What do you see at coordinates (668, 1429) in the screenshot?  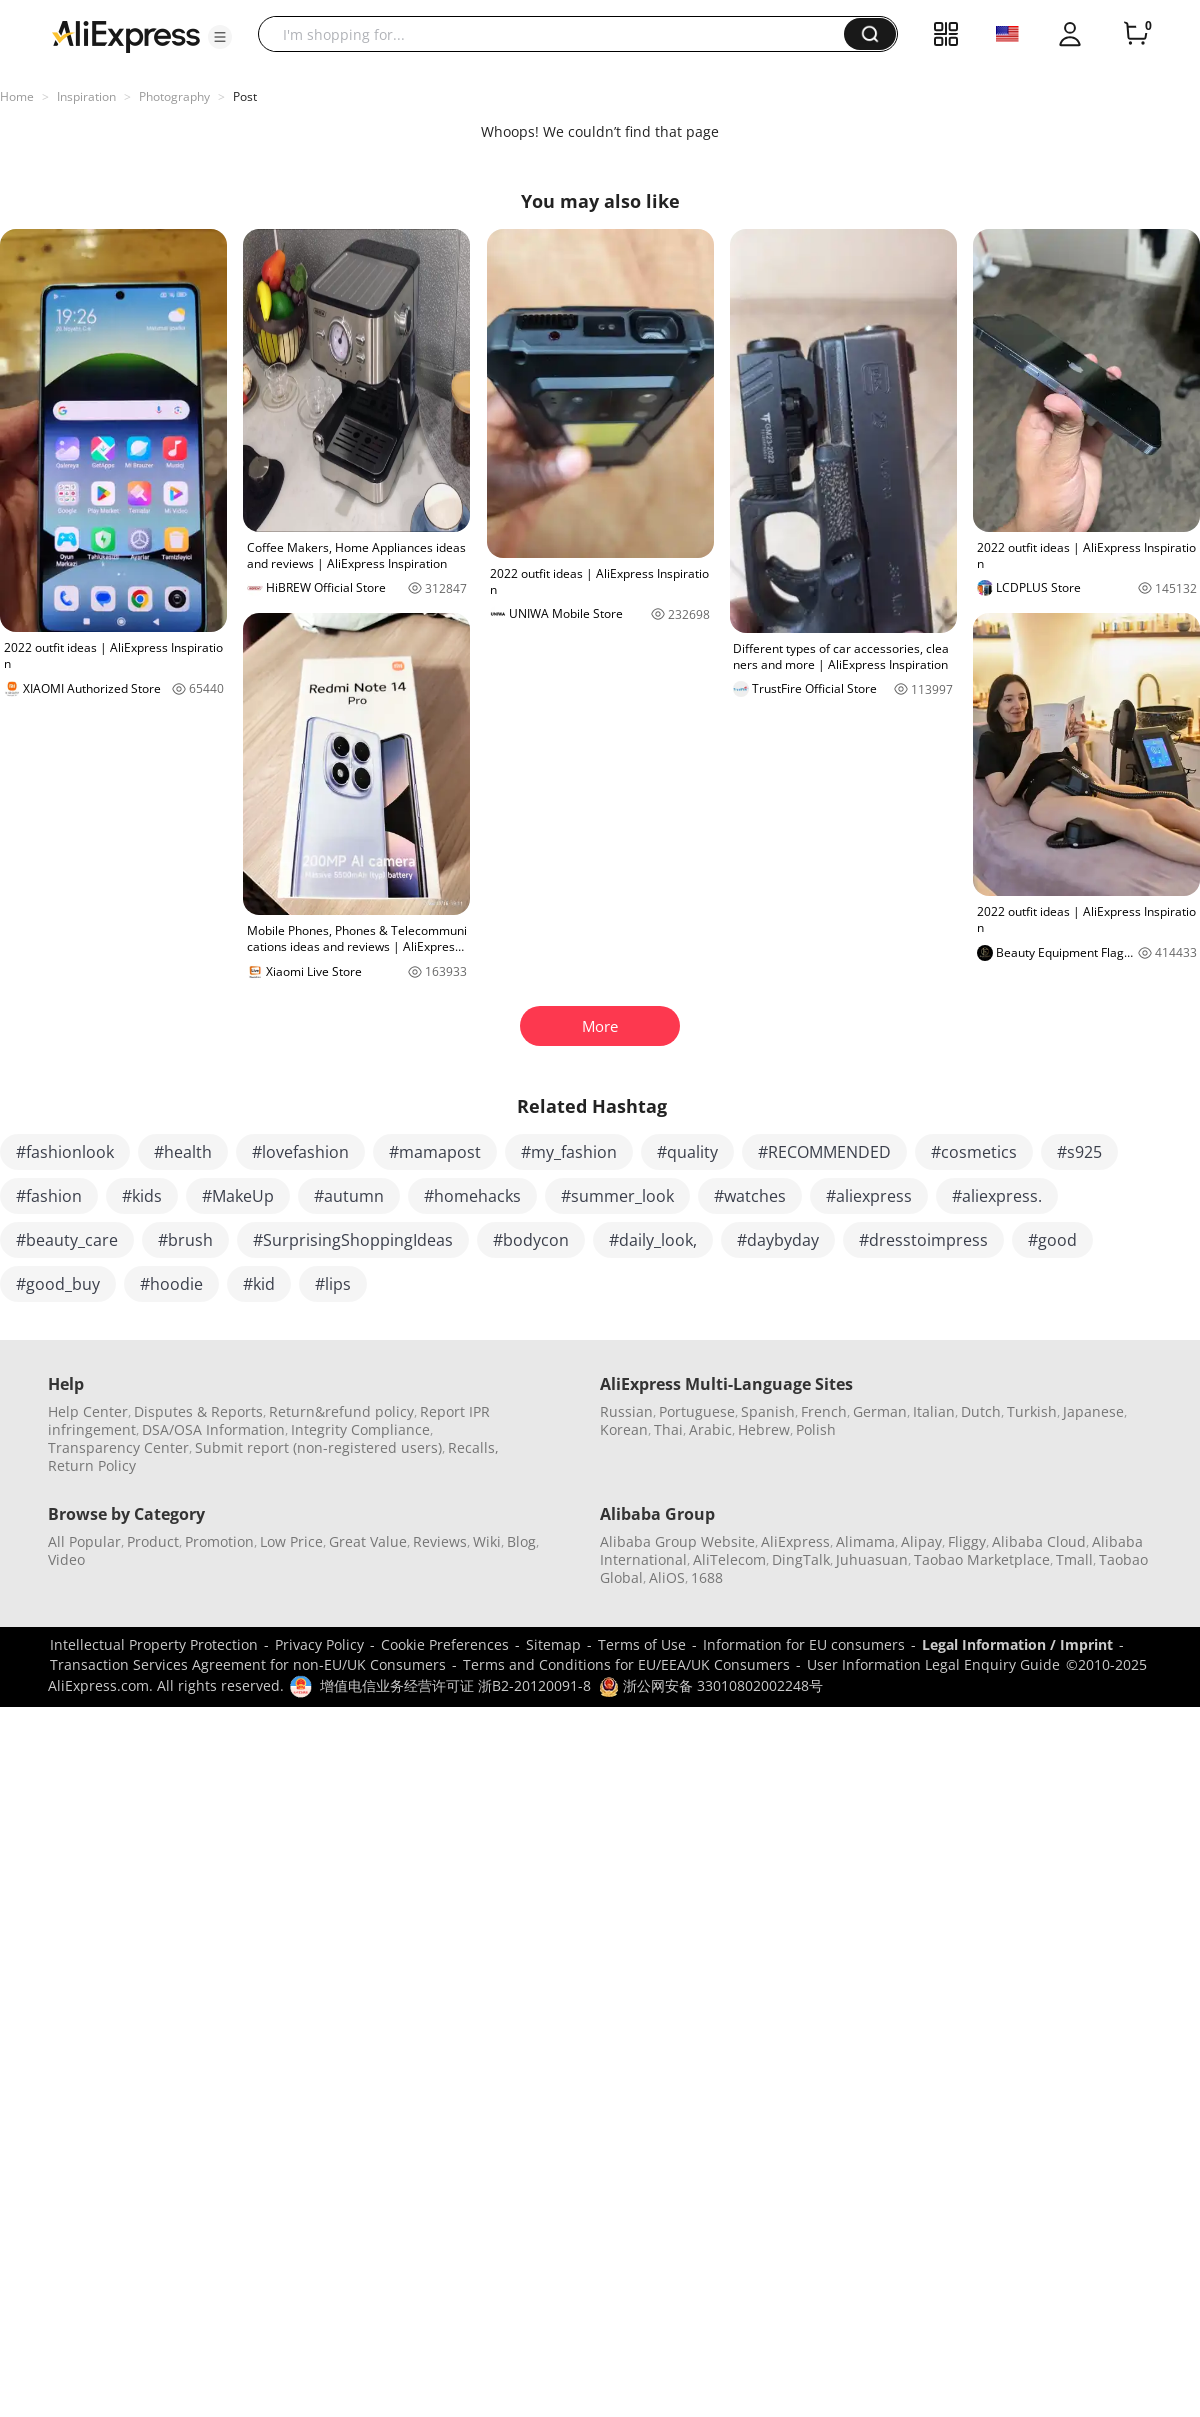 I see `Thai` at bounding box center [668, 1429].